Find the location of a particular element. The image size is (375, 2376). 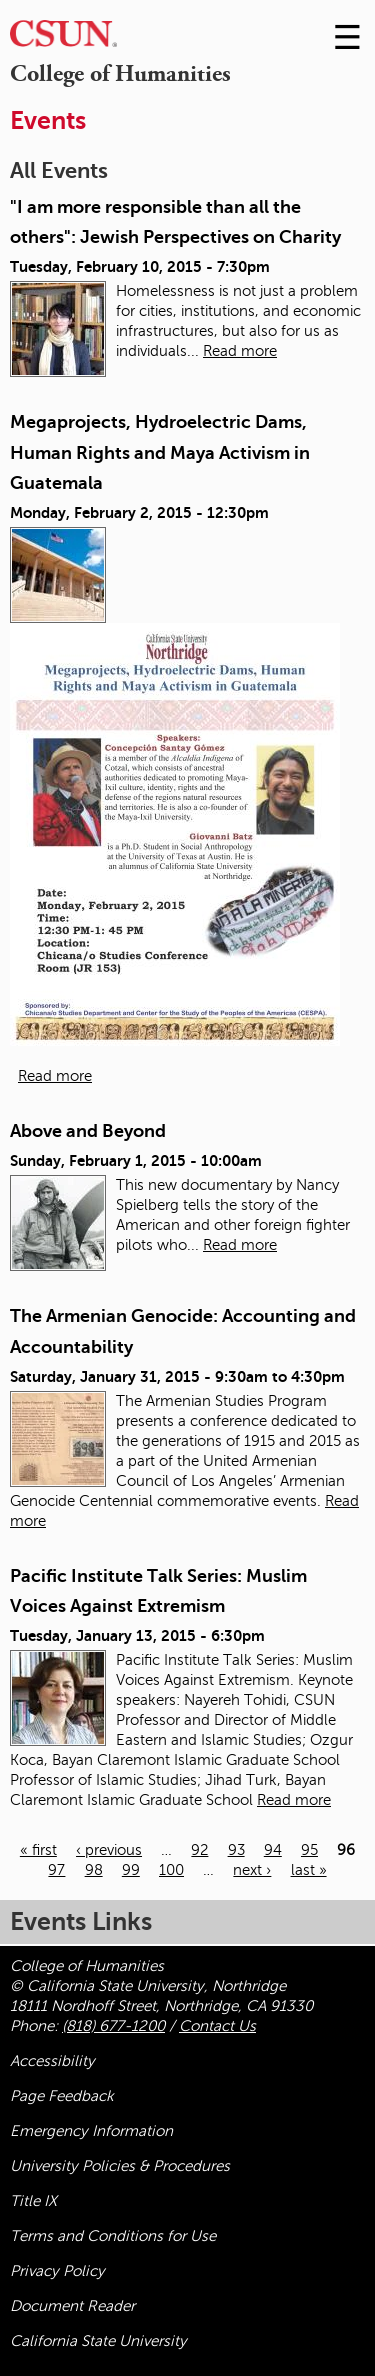

Privacy Policy is located at coordinates (57, 2271).